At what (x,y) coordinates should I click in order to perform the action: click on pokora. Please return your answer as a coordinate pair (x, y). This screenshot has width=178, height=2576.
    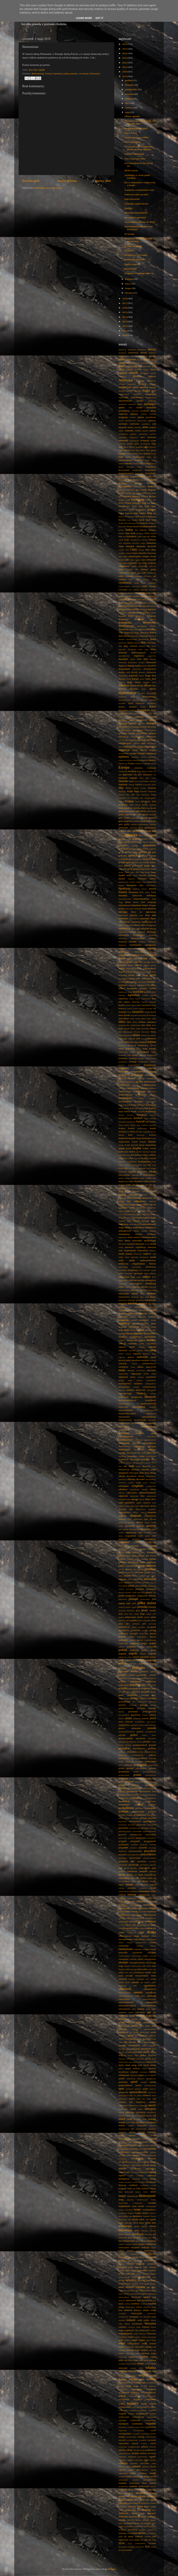
    Looking at the image, I should click on (153, 1657).